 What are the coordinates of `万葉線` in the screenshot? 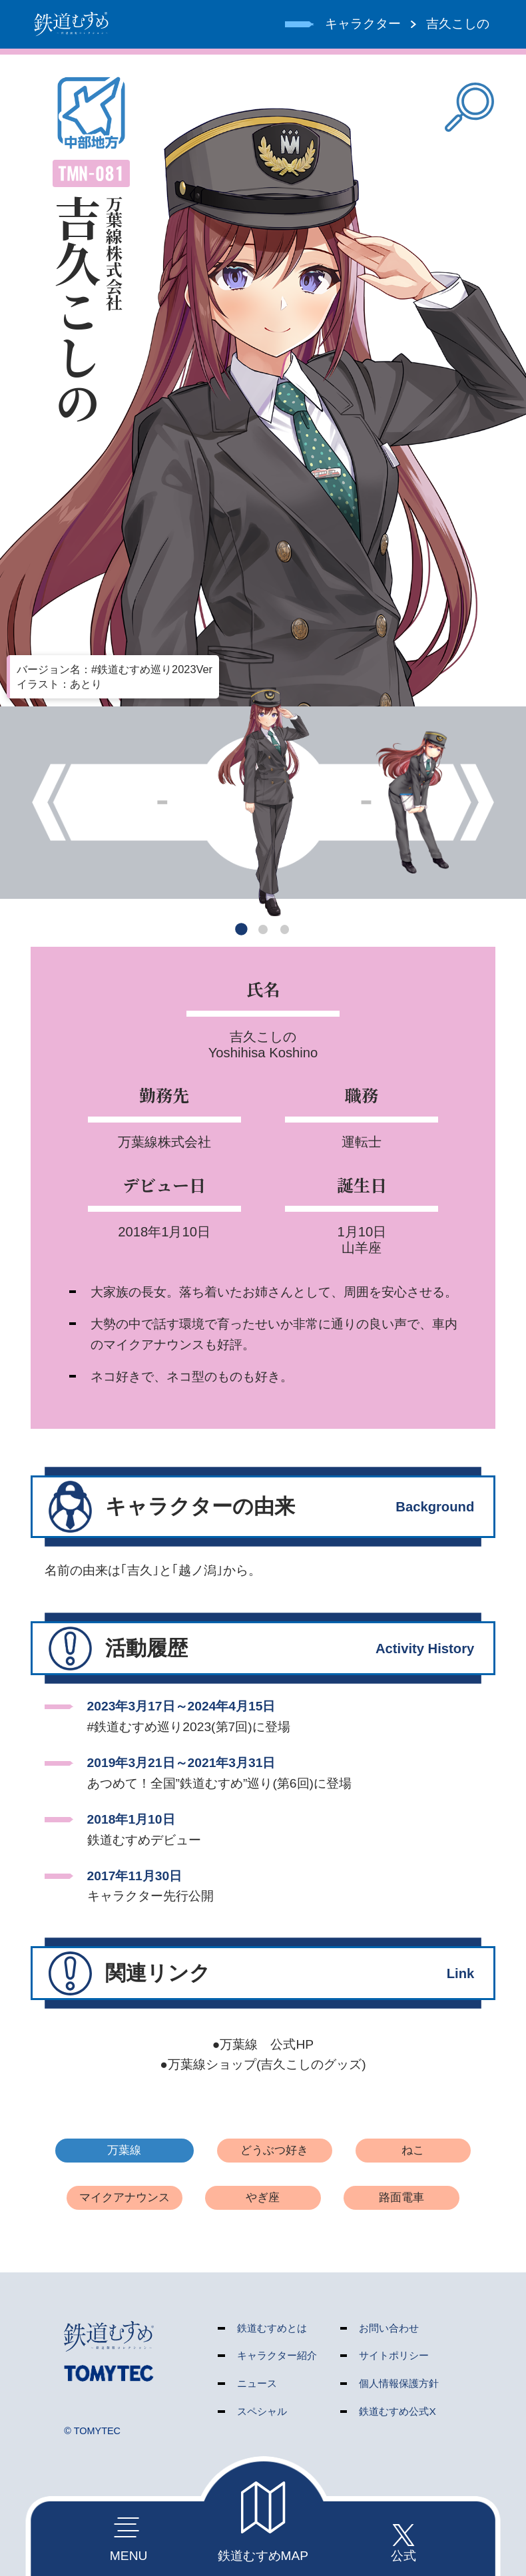 It's located at (124, 2150).